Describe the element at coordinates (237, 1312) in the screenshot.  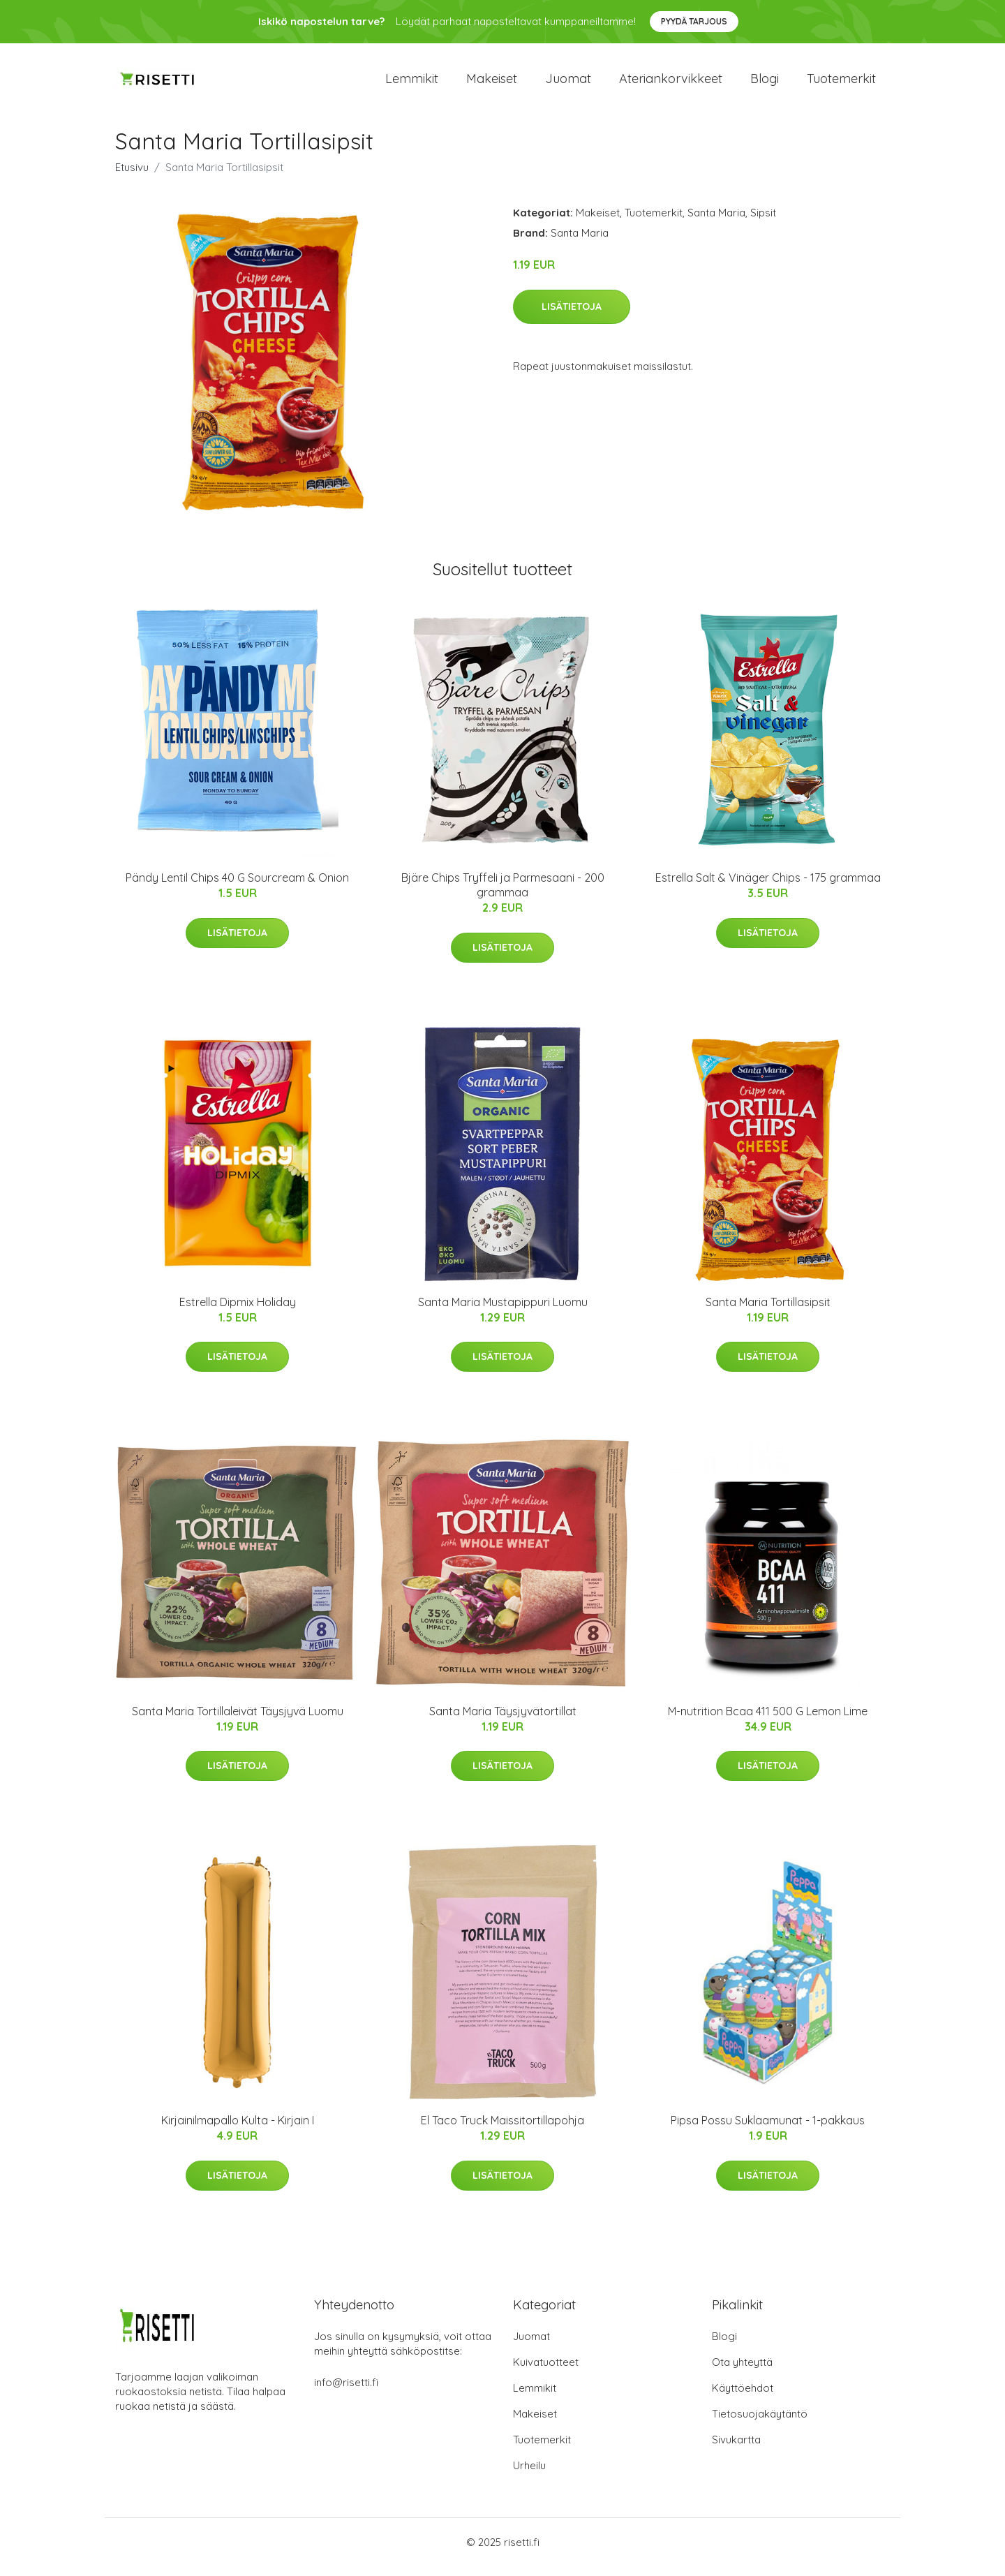
I see `Estrella Dipmix Holiday` at that location.